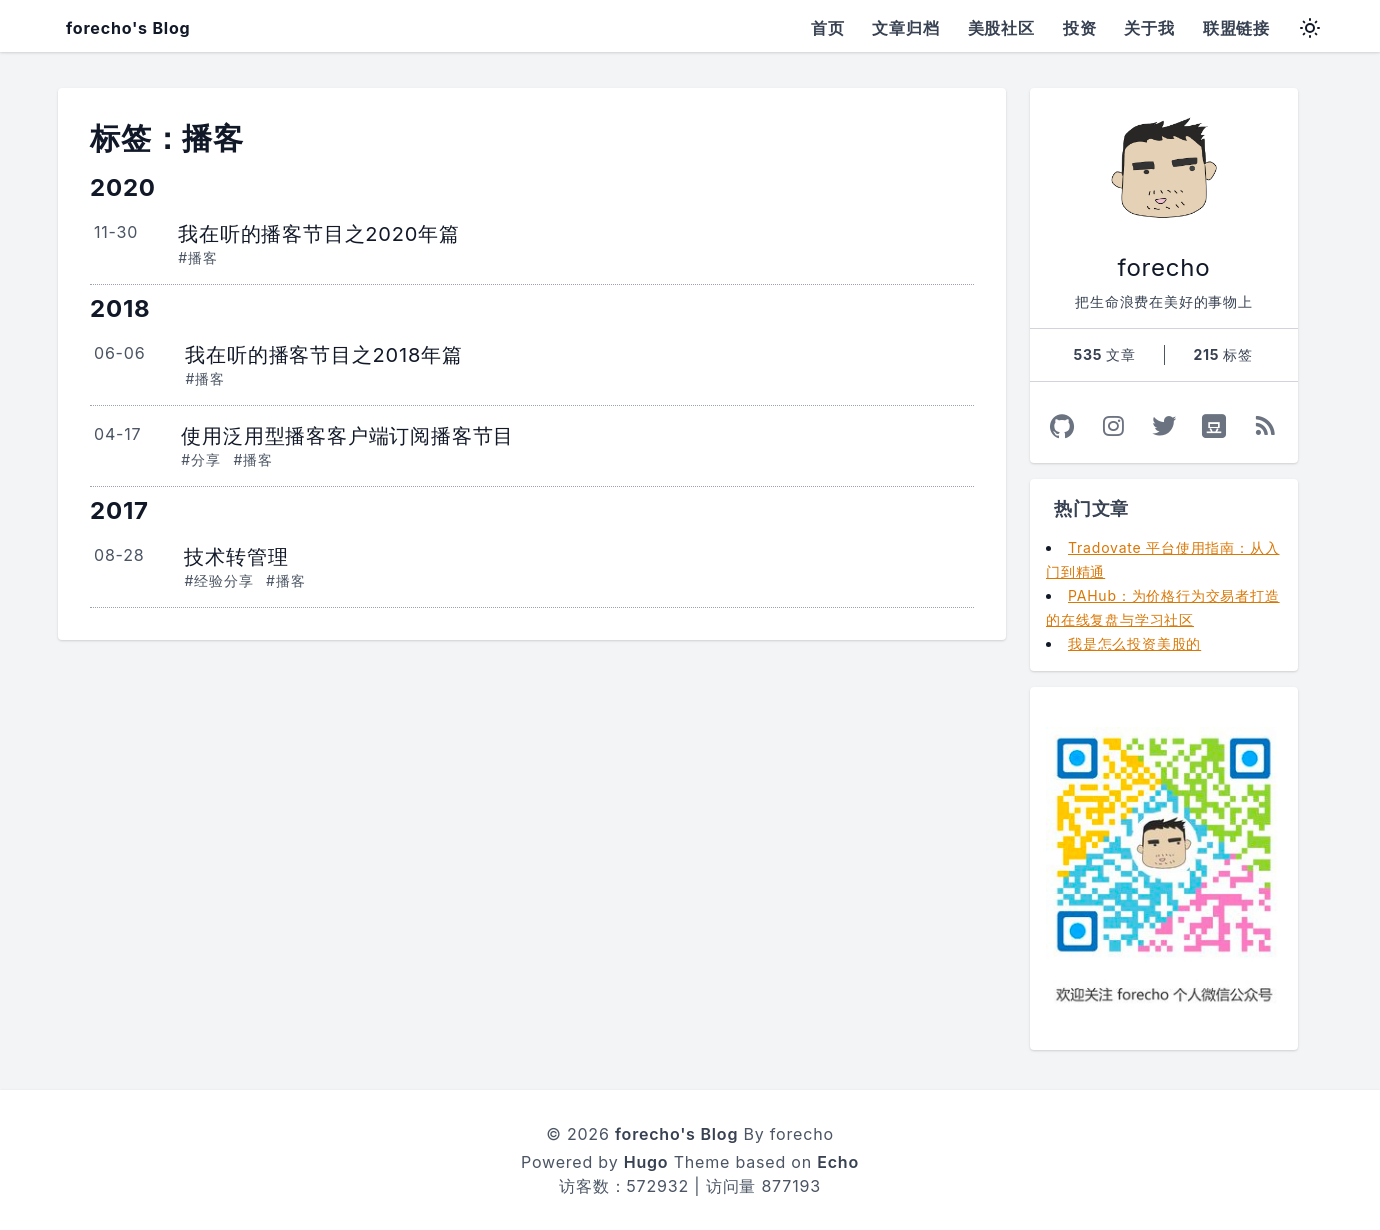  I want to click on 技术转管理, so click(236, 557).